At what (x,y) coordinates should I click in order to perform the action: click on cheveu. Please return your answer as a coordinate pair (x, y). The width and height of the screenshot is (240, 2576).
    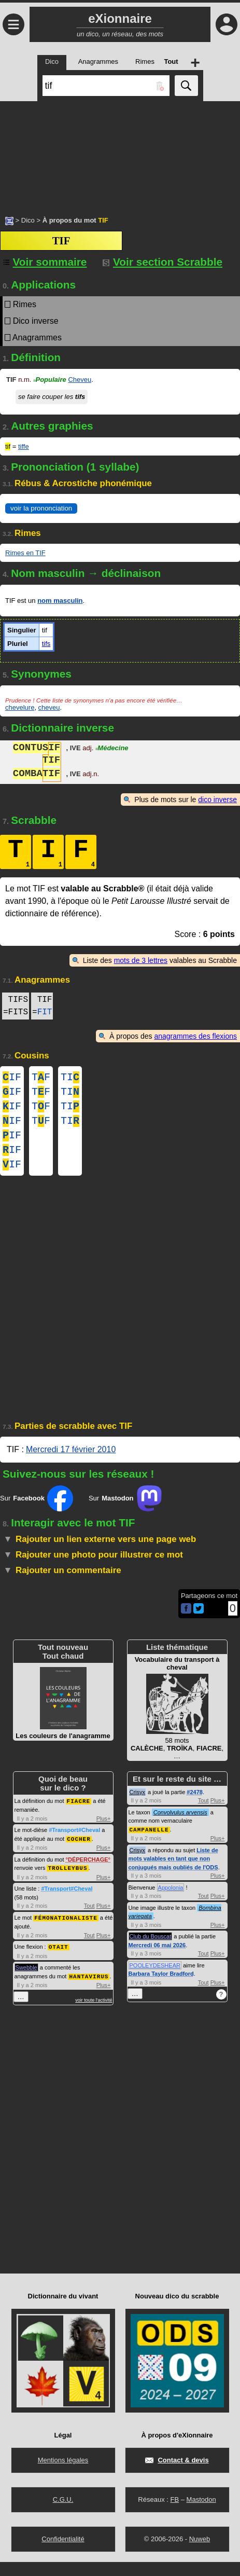
    Looking at the image, I should click on (49, 707).